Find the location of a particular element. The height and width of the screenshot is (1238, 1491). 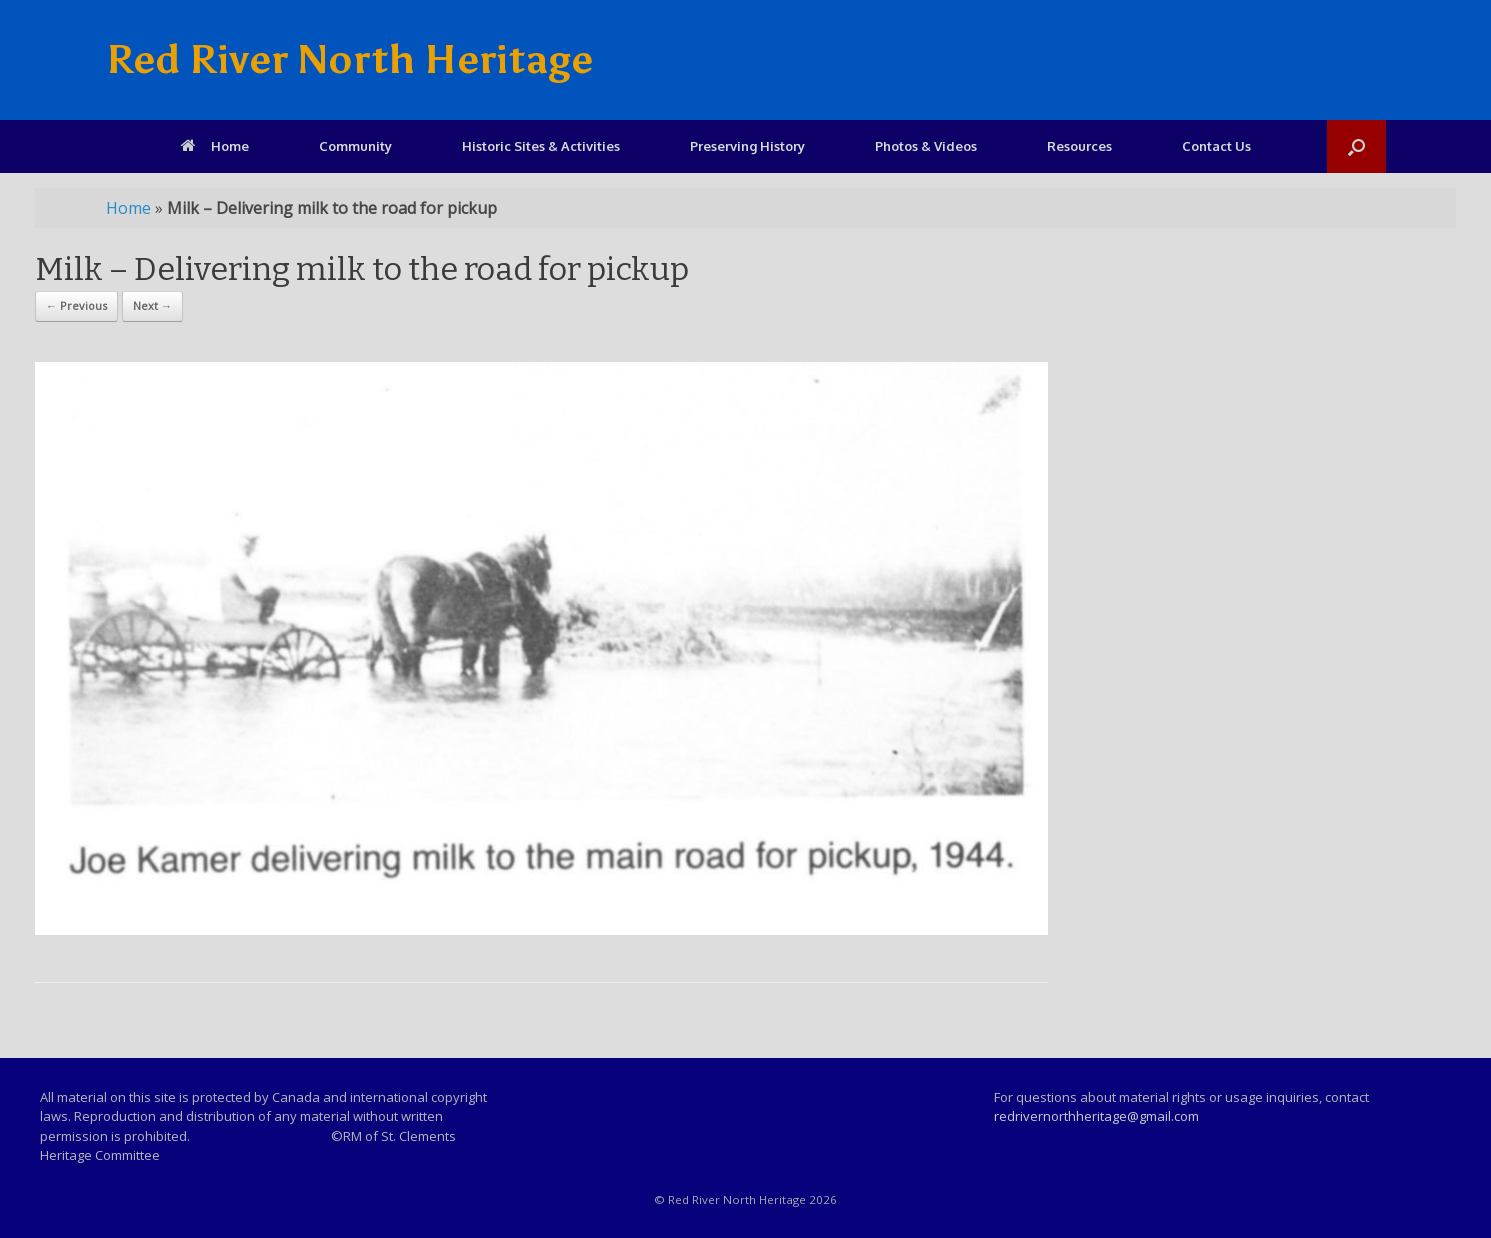

Contact Us is located at coordinates (1216, 146).